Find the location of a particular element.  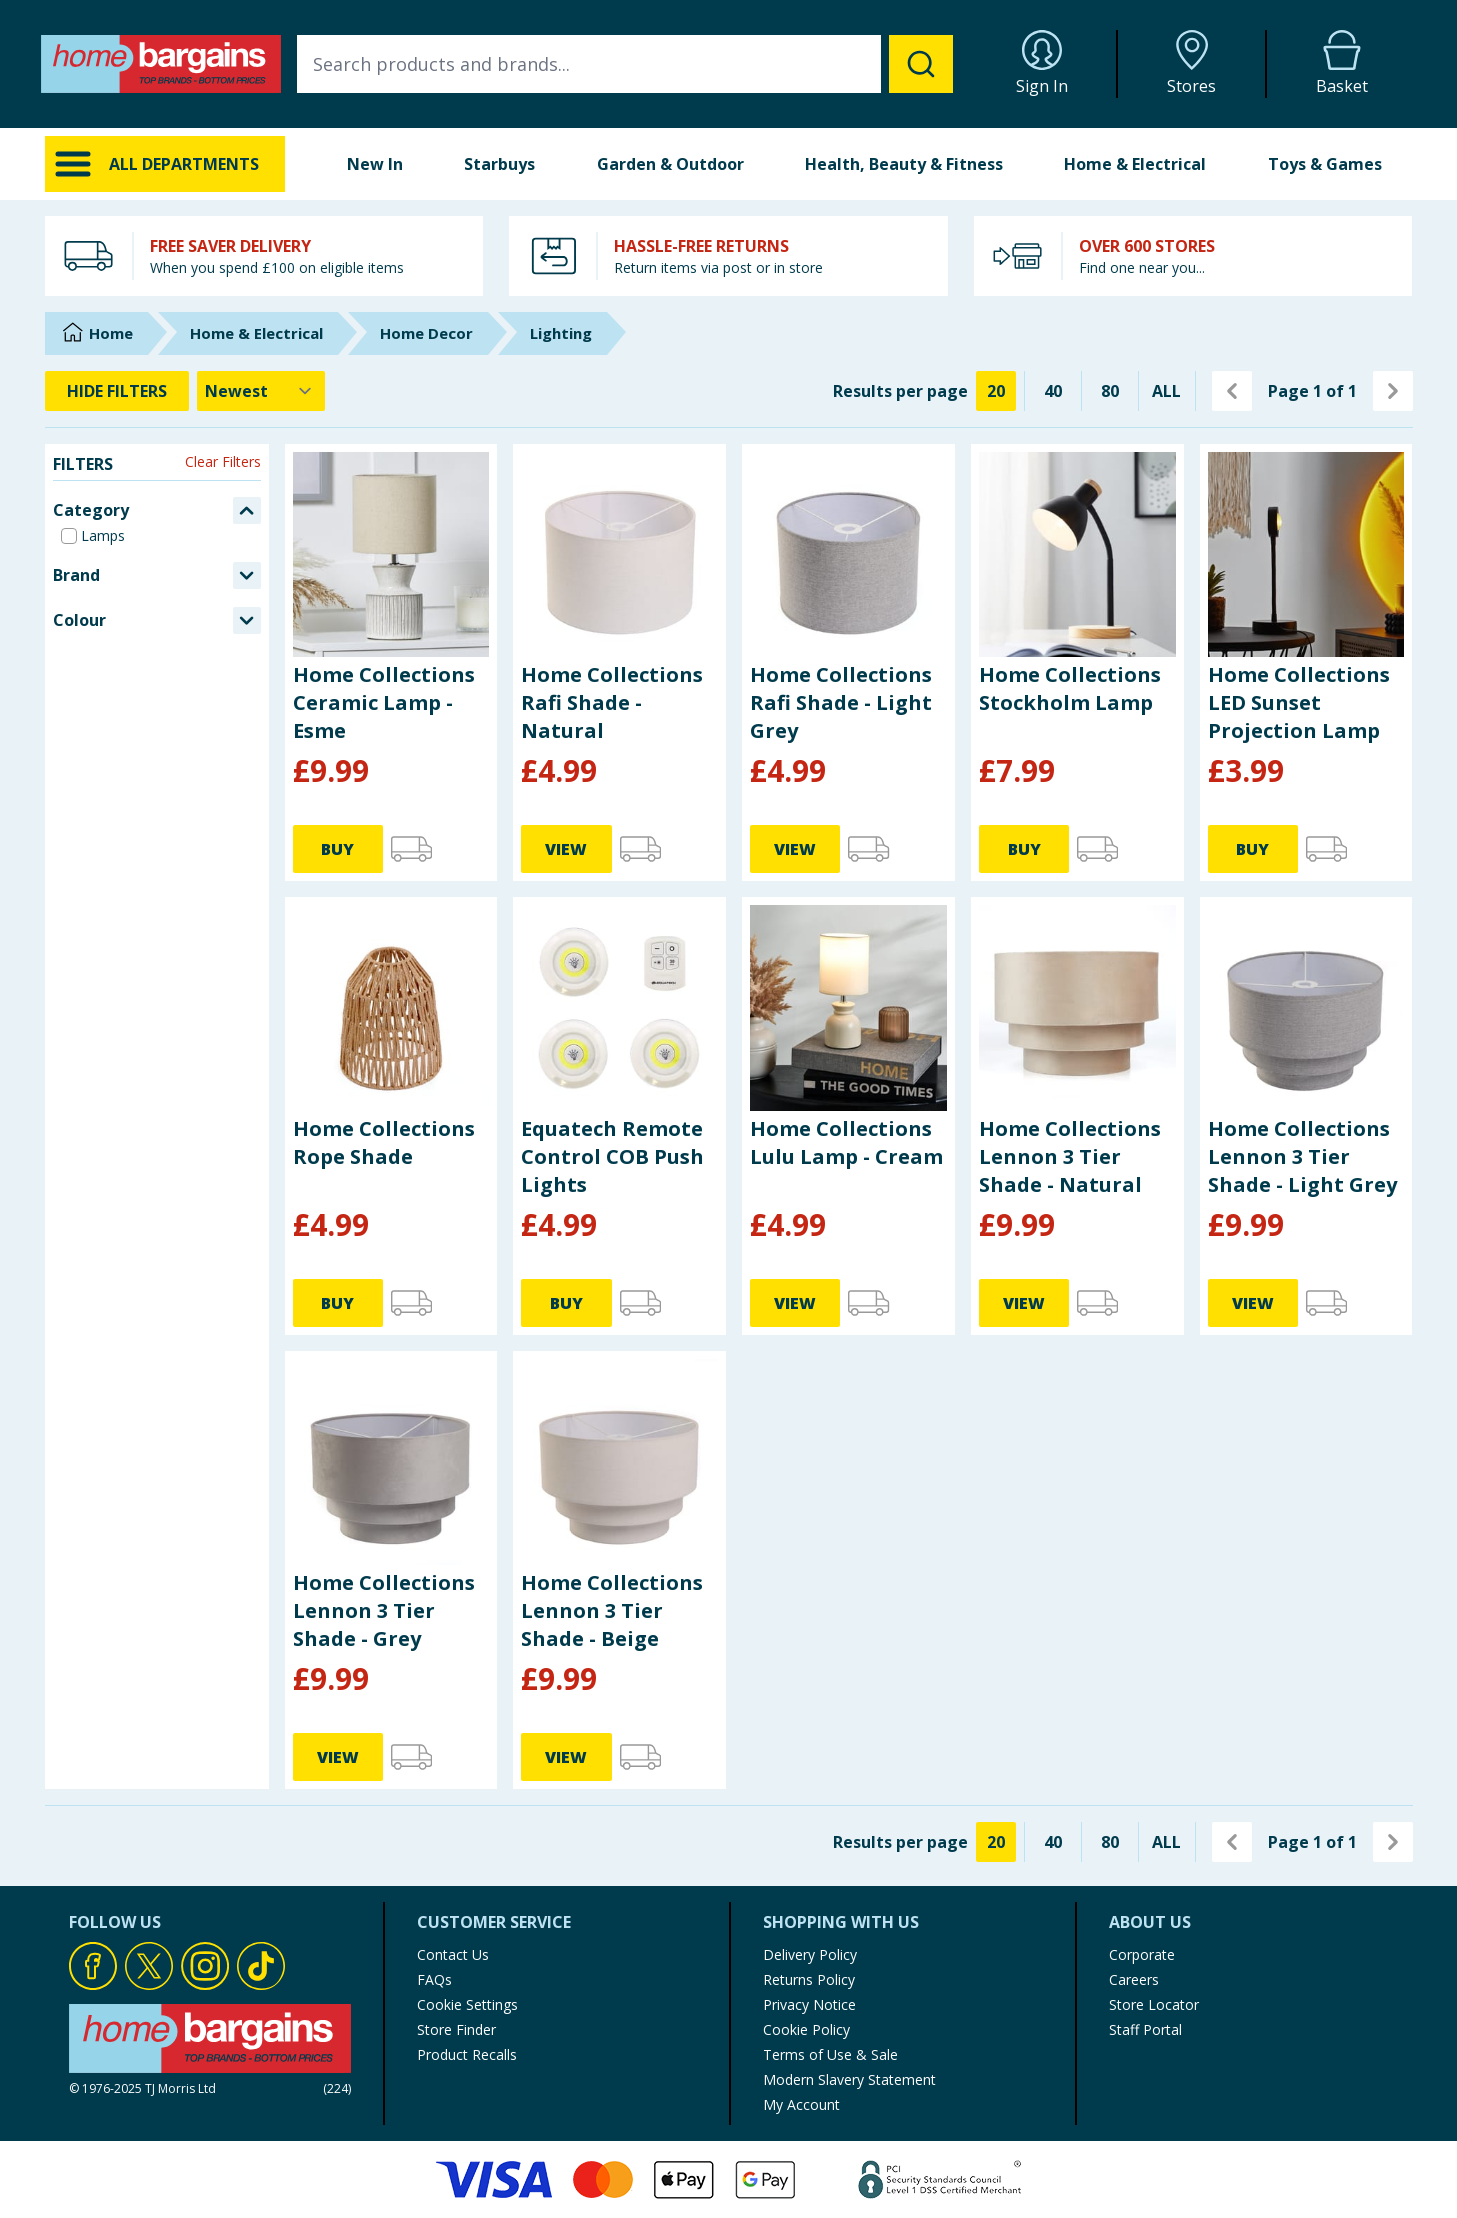

Home Decor is located at coordinates (426, 333).